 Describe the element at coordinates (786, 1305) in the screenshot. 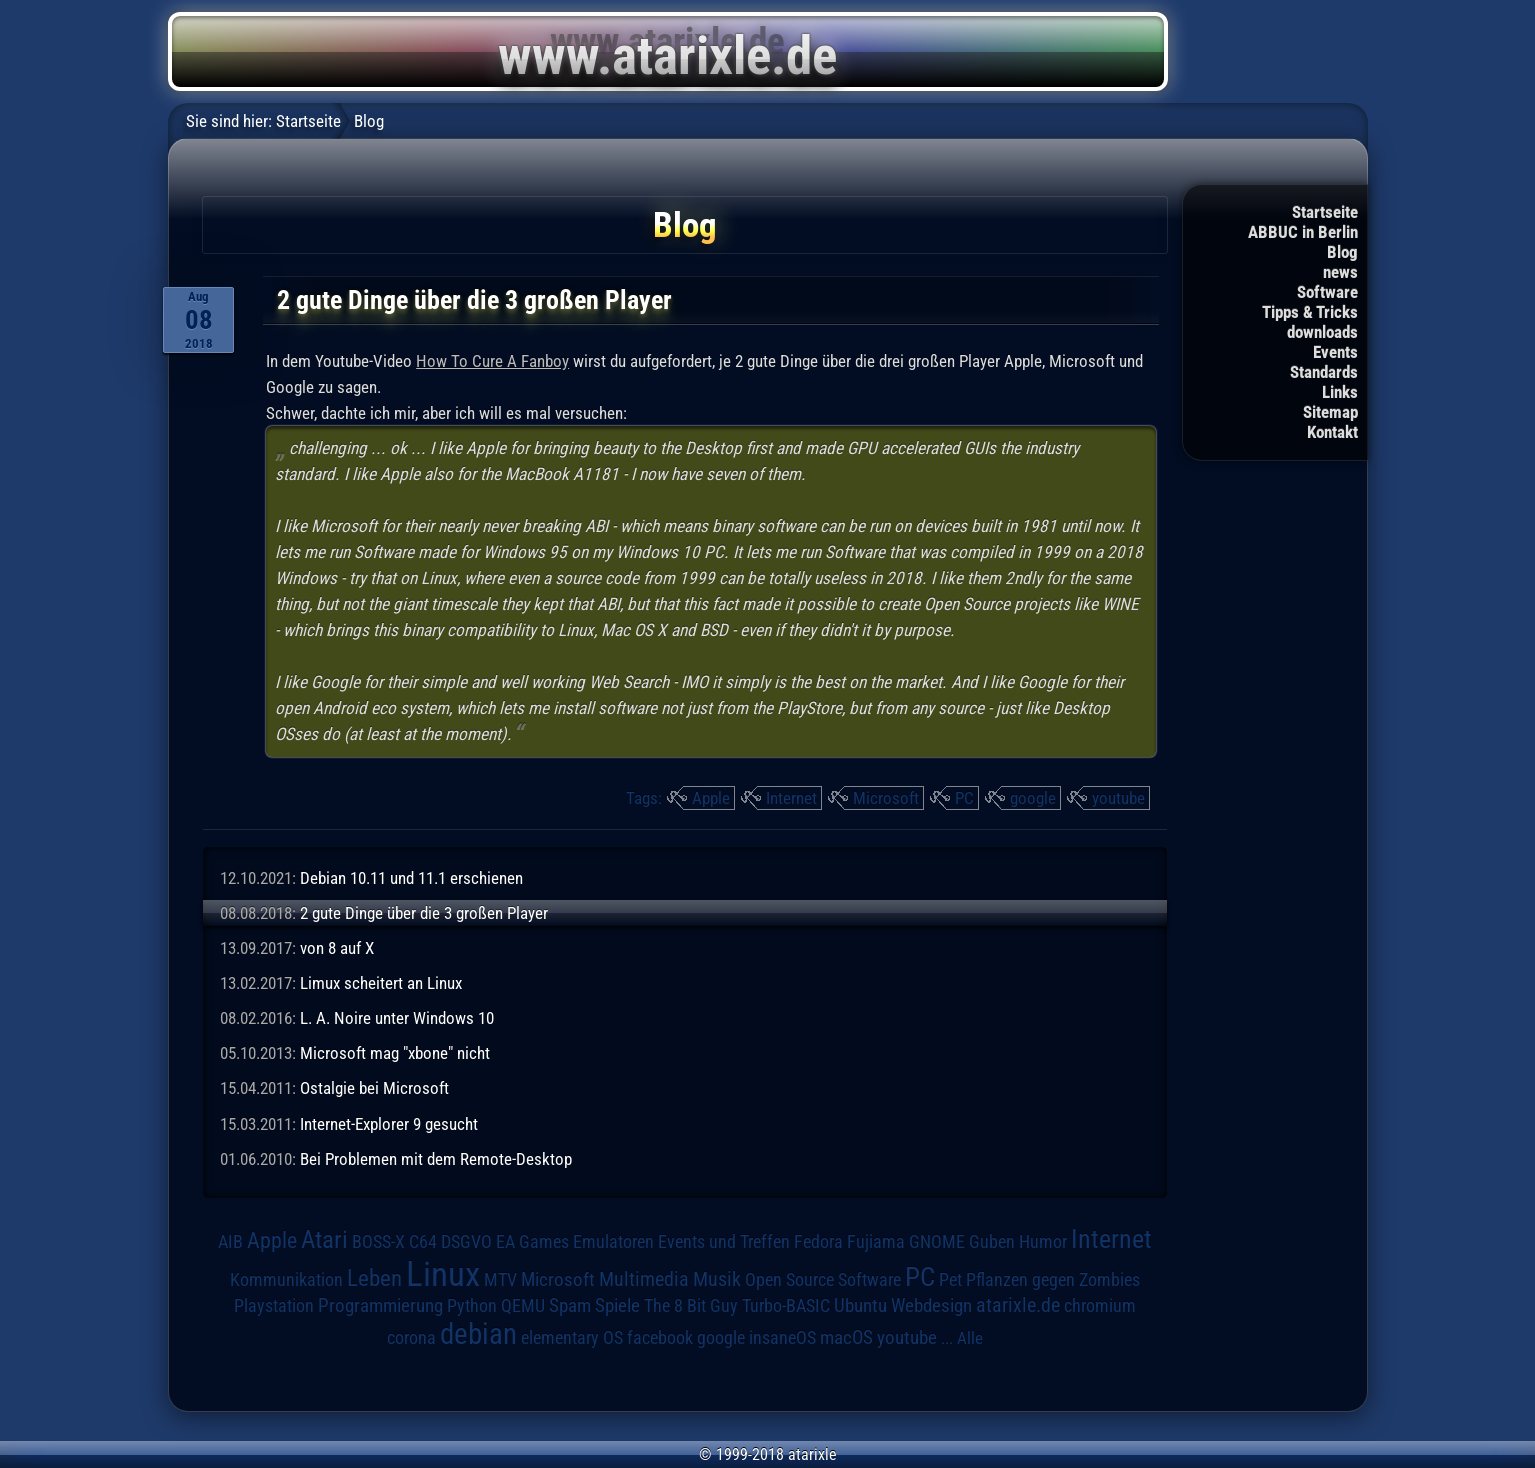

I see `Turbo-BASIC` at that location.